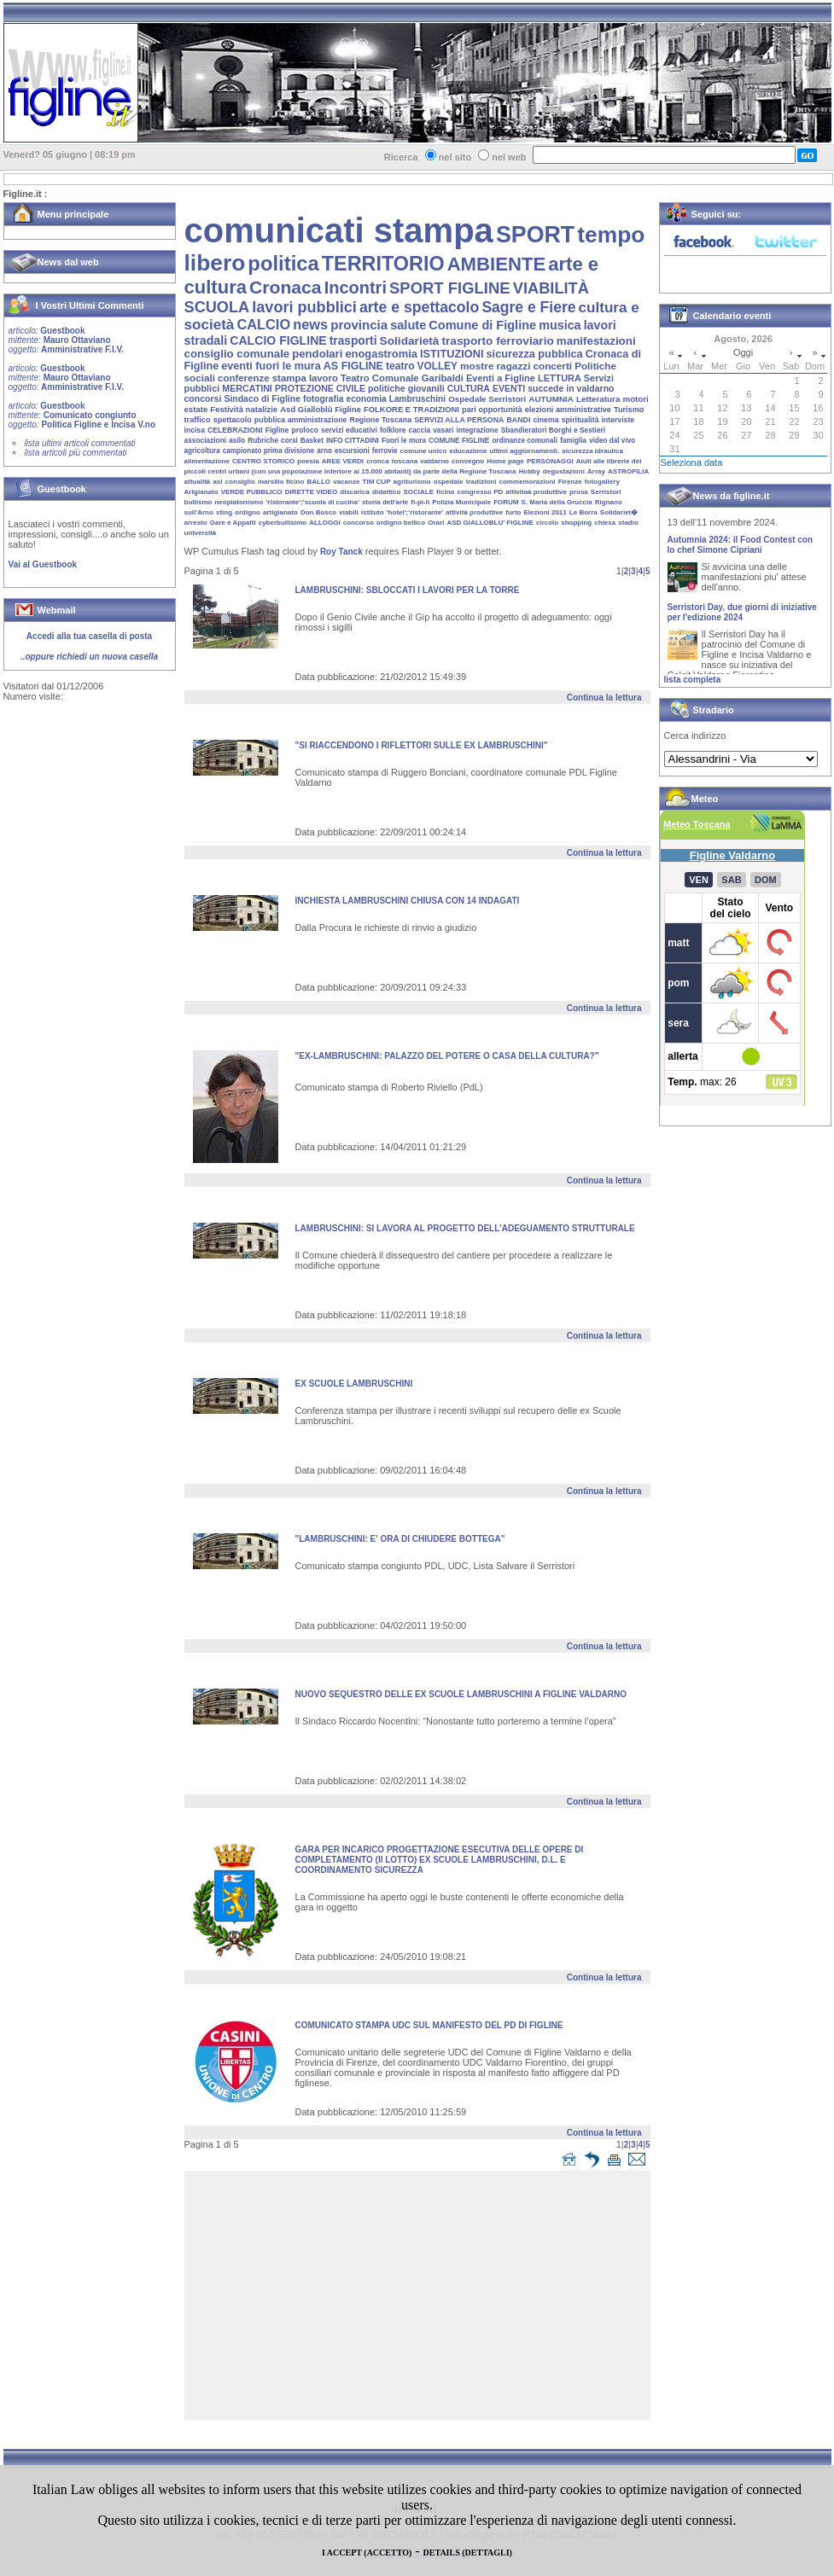  Describe the element at coordinates (692, 679) in the screenshot. I see `lista completa` at that location.